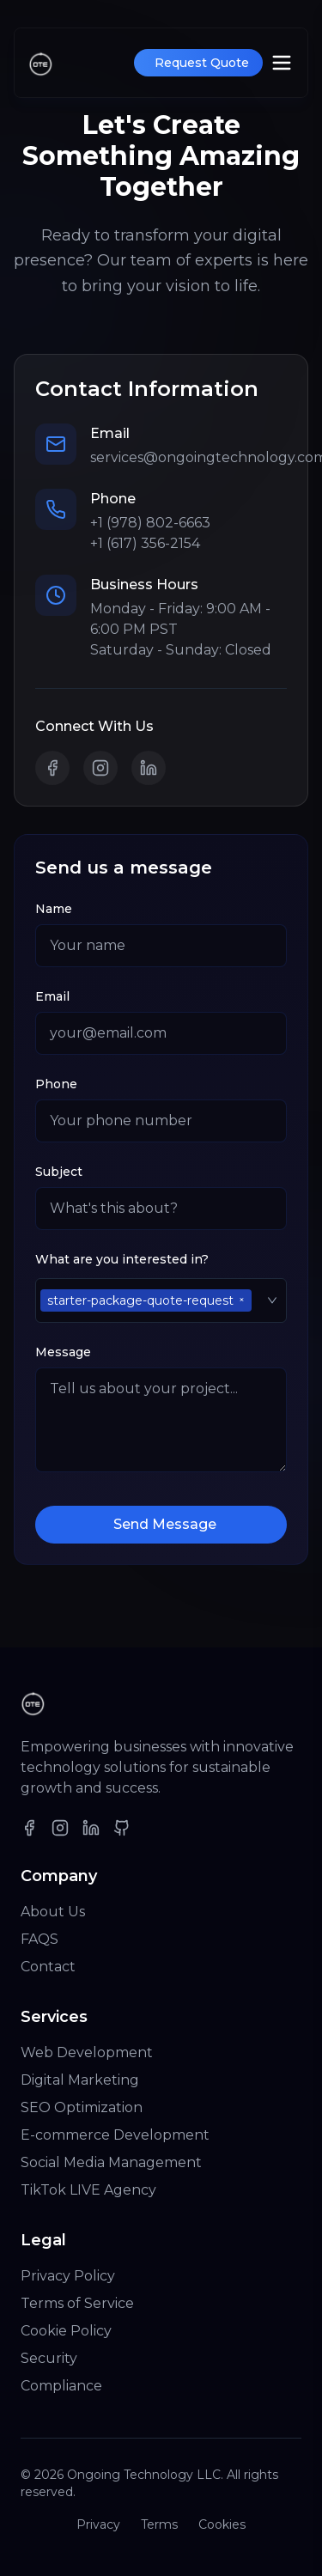 The height and width of the screenshot is (2576, 322). Describe the element at coordinates (115, 2135) in the screenshot. I see `E-commerce Development` at that location.